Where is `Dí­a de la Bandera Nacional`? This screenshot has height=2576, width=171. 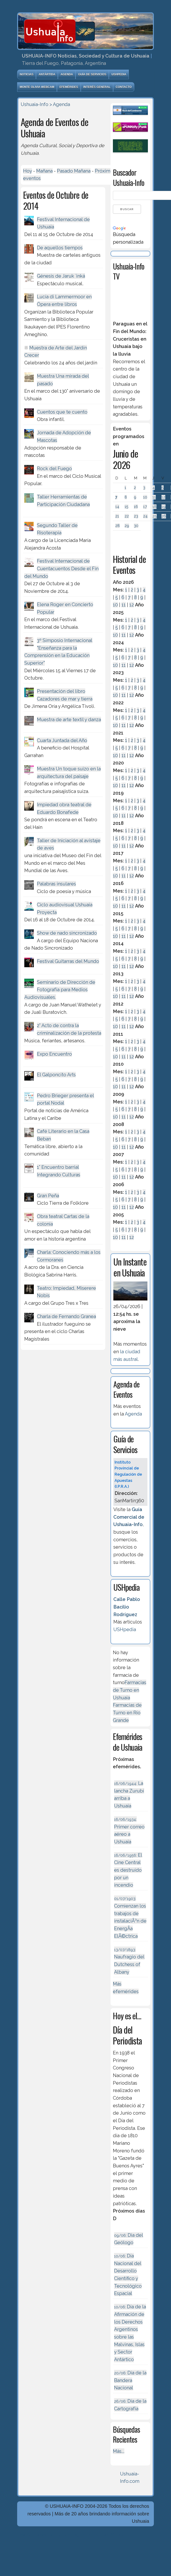 Dí­a de la Bandera Nacional is located at coordinates (130, 2380).